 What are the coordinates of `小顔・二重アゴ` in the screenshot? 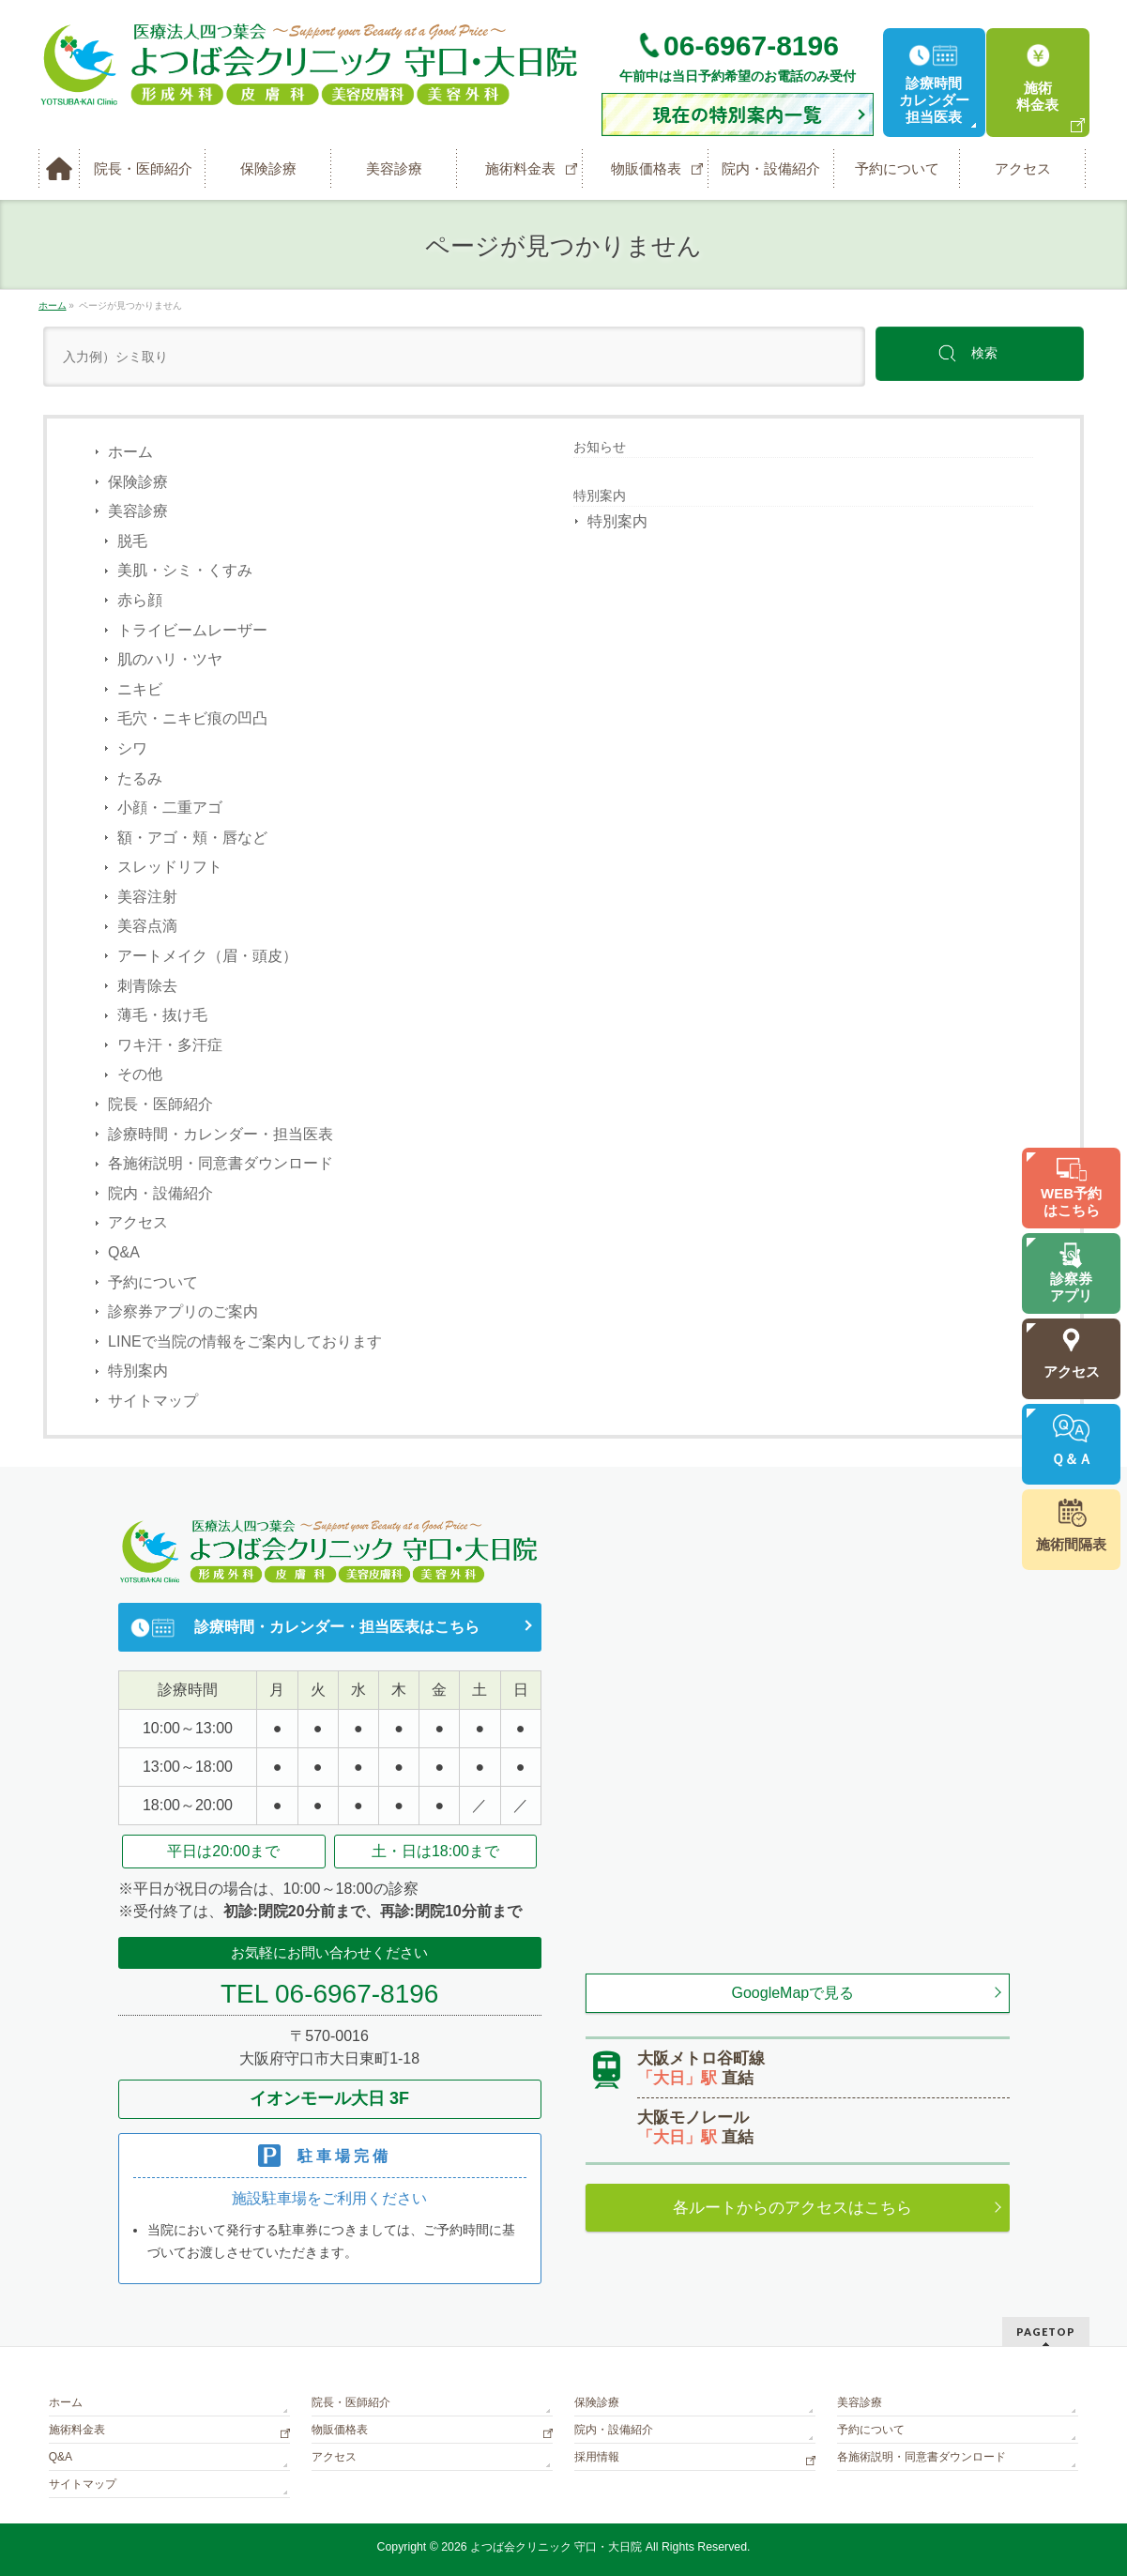 It's located at (169, 807).